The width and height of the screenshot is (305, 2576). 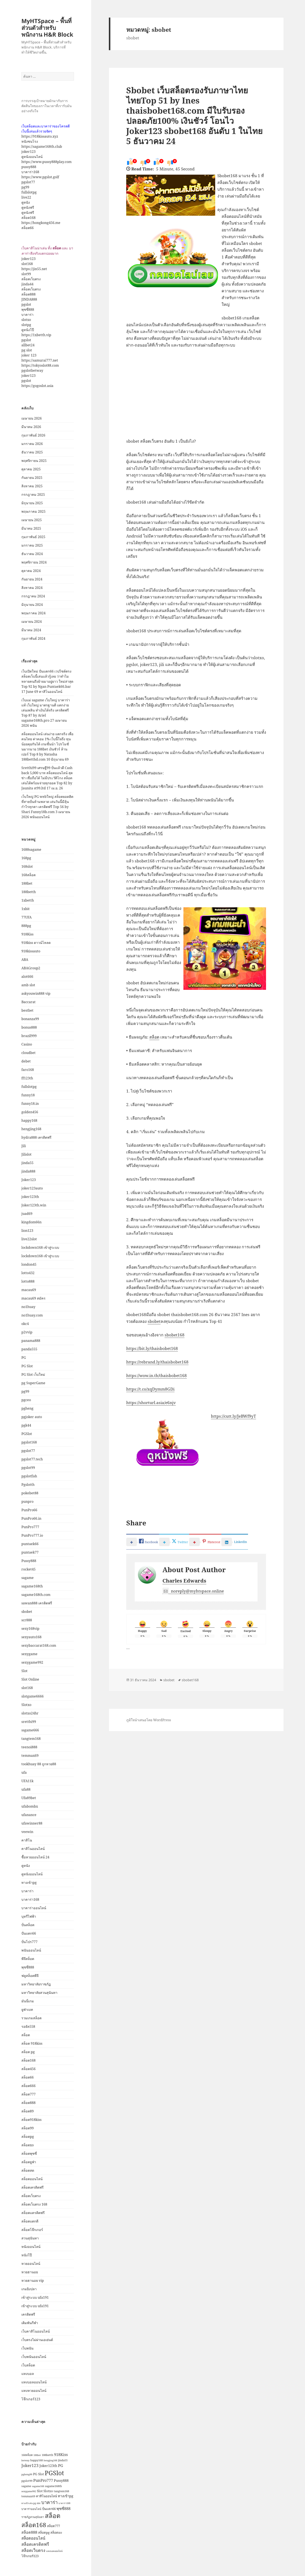 What do you see at coordinates (174, 1335) in the screenshot?
I see `sbobet168` at bounding box center [174, 1335].